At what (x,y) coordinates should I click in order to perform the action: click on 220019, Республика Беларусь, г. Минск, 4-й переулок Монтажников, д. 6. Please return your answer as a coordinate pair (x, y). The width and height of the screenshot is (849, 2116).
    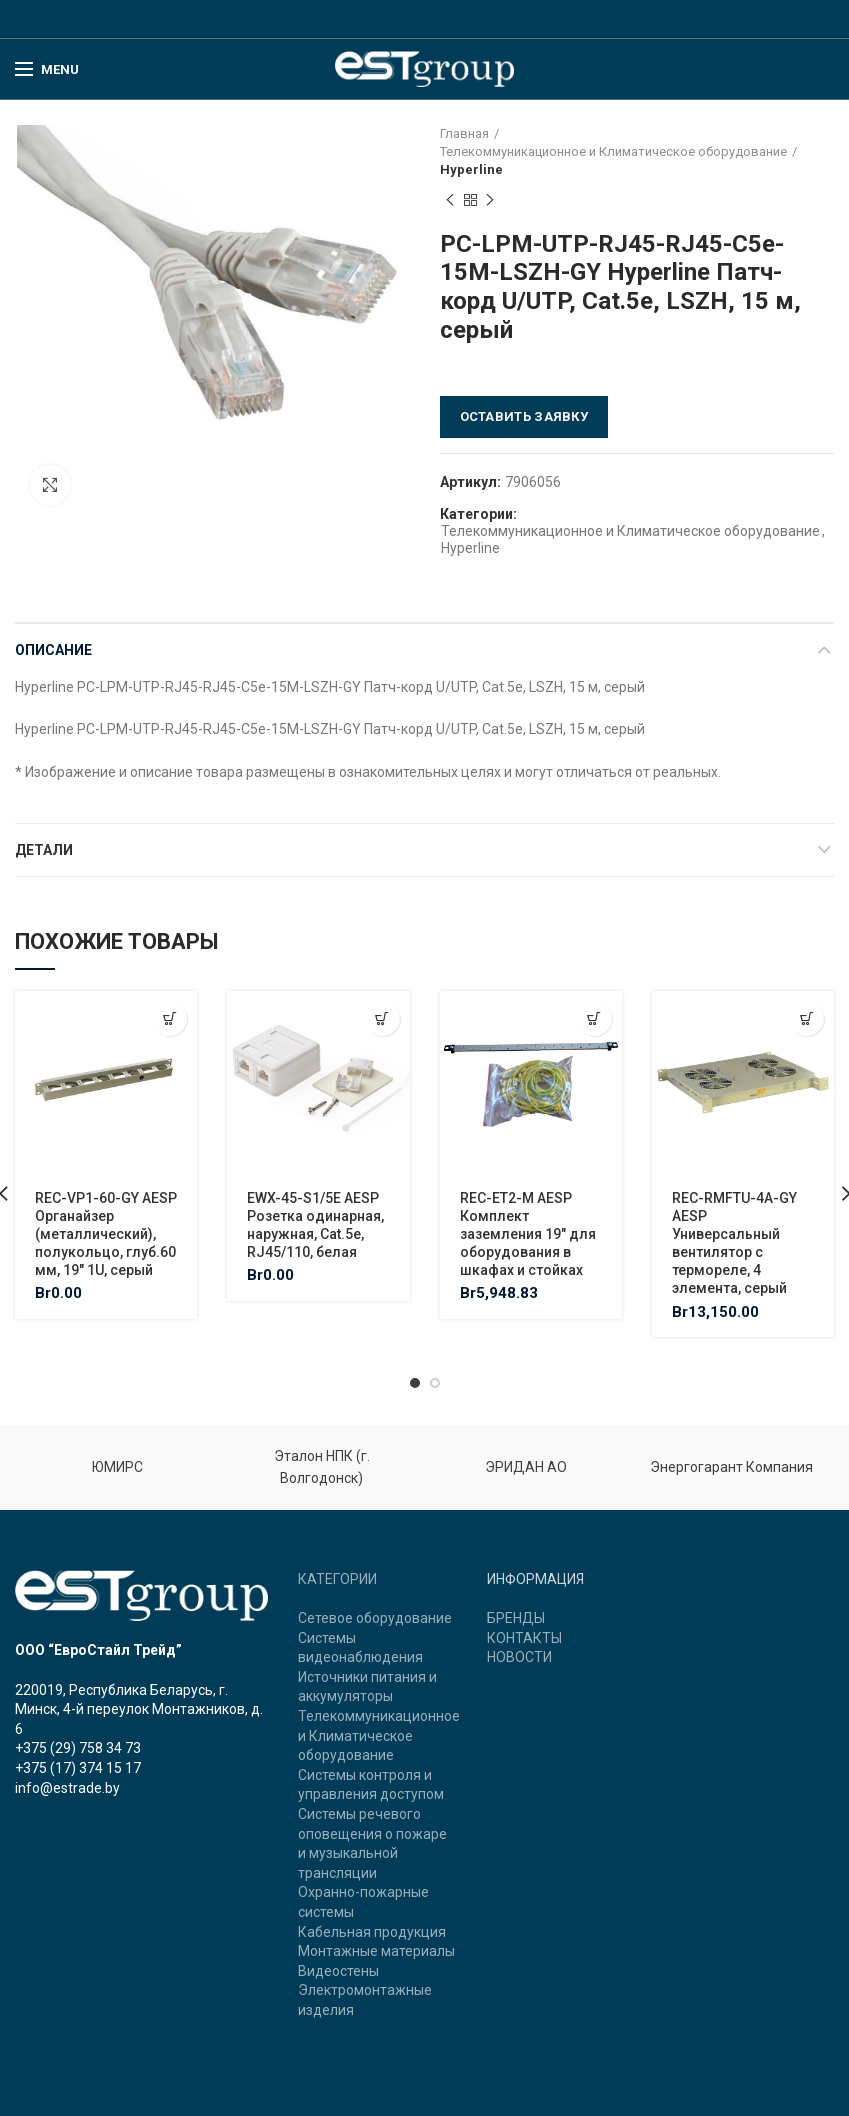
    Looking at the image, I should click on (139, 1709).